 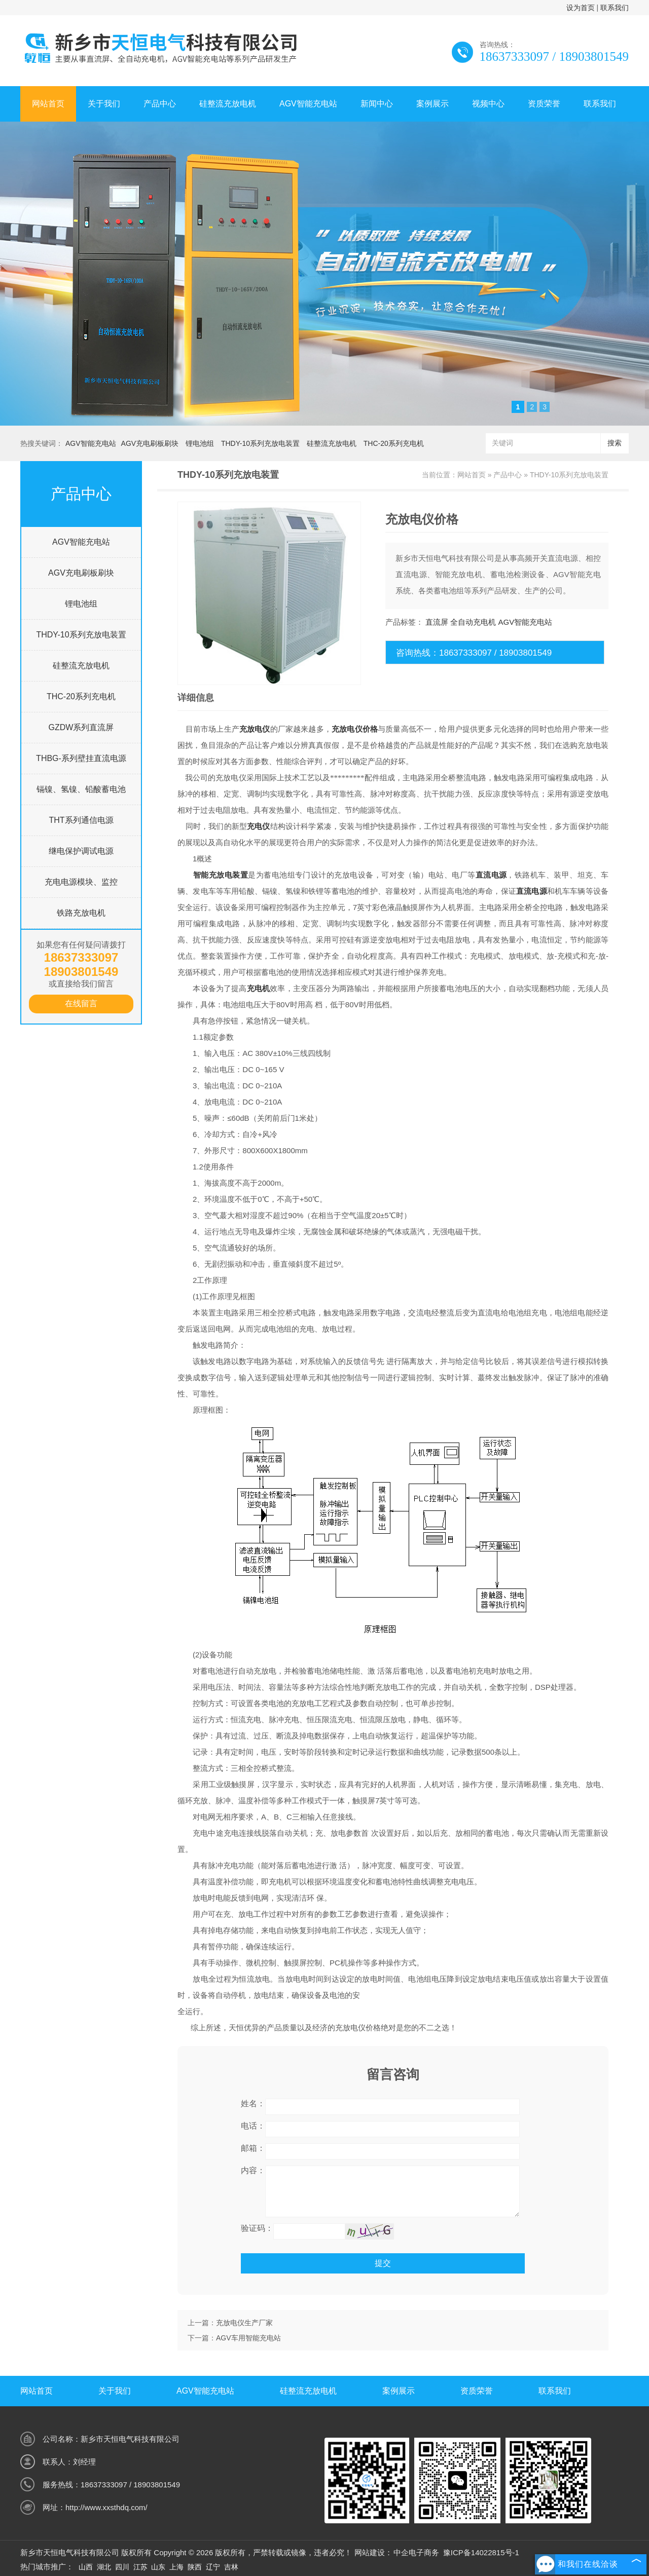 What do you see at coordinates (176, 2567) in the screenshot?
I see `上海` at bounding box center [176, 2567].